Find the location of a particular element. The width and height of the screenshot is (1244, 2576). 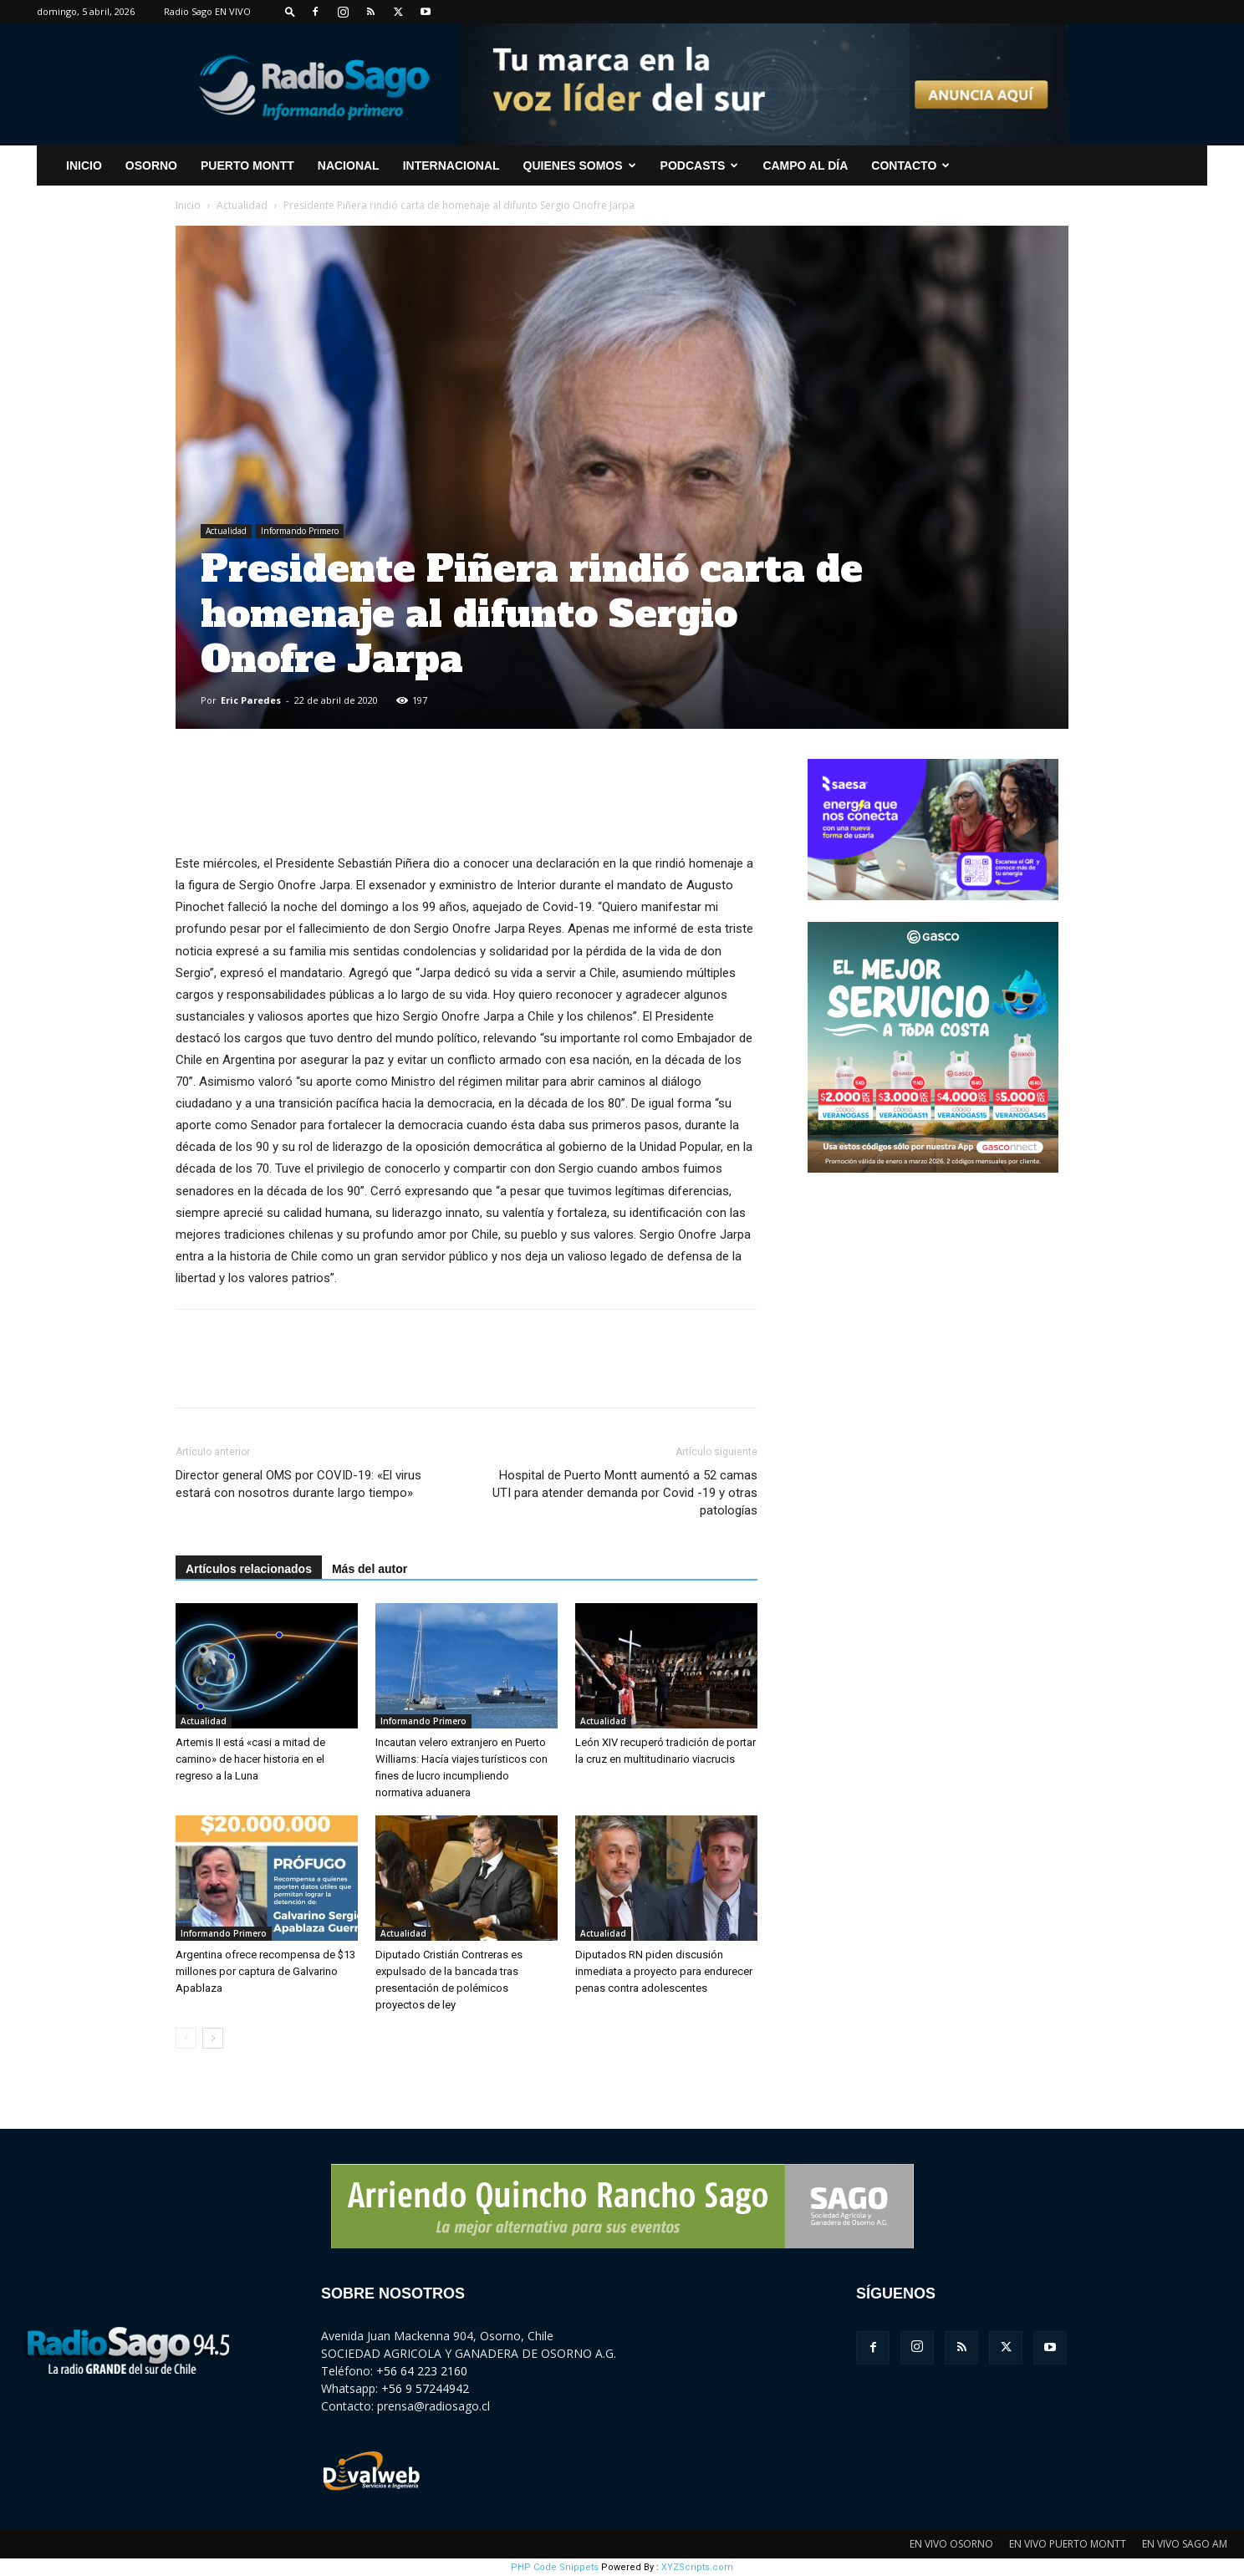

+56 64 223 2160 is located at coordinates (421, 2371).